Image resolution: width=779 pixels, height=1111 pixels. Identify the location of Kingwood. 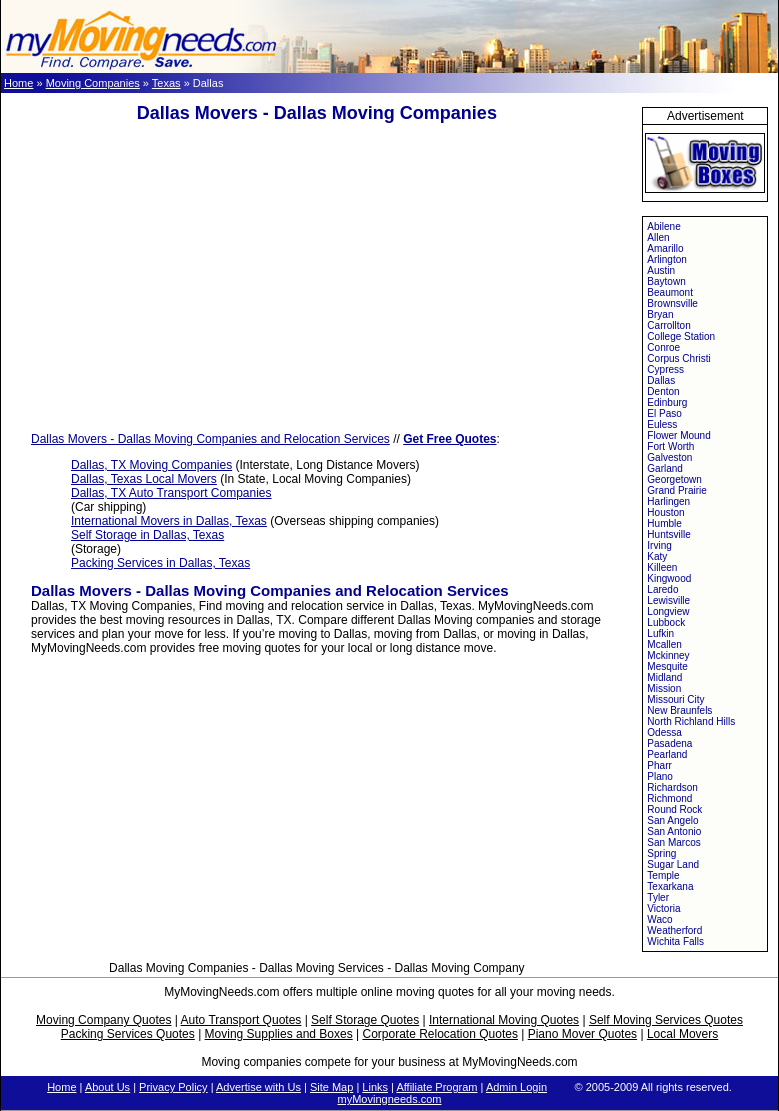
(669, 578).